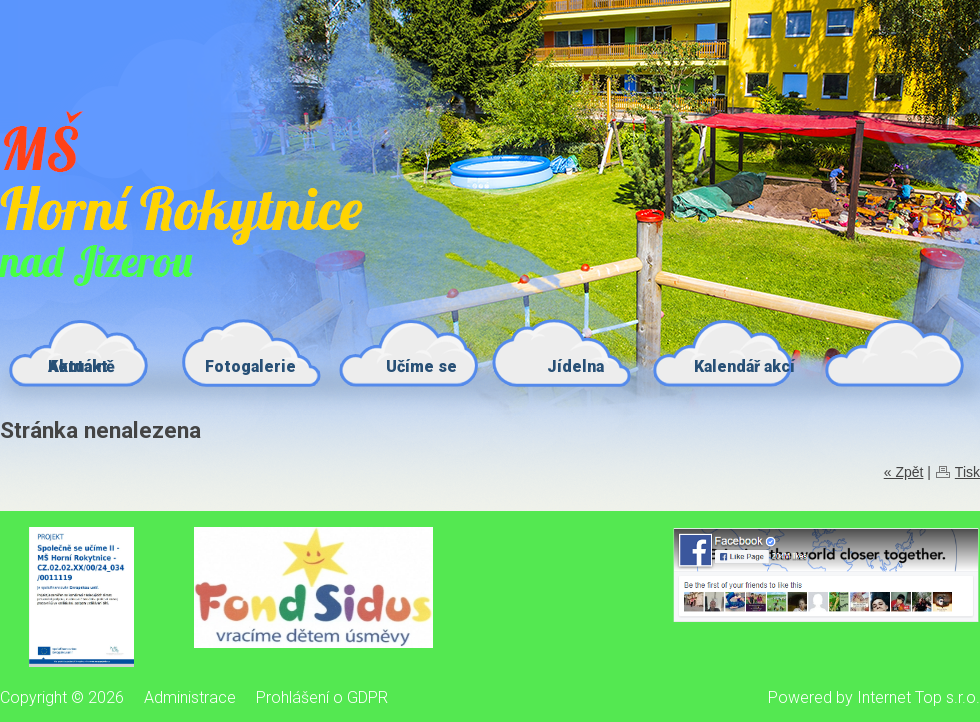 The image size is (980, 722). I want to click on Učíme se, so click(421, 366).